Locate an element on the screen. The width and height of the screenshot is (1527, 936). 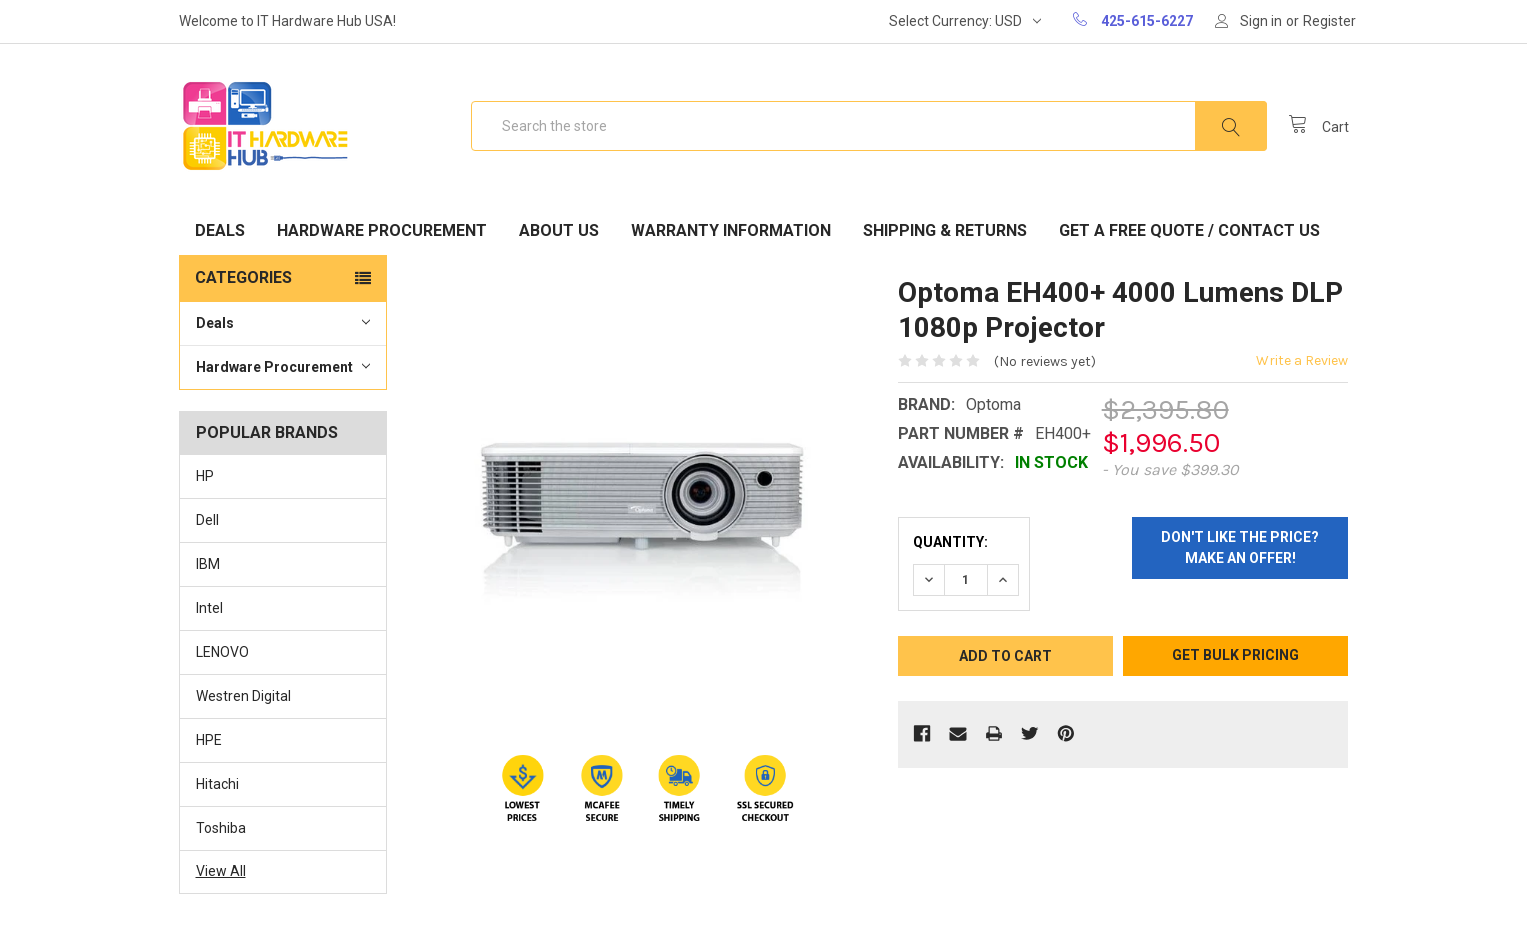
View All is located at coordinates (221, 871).